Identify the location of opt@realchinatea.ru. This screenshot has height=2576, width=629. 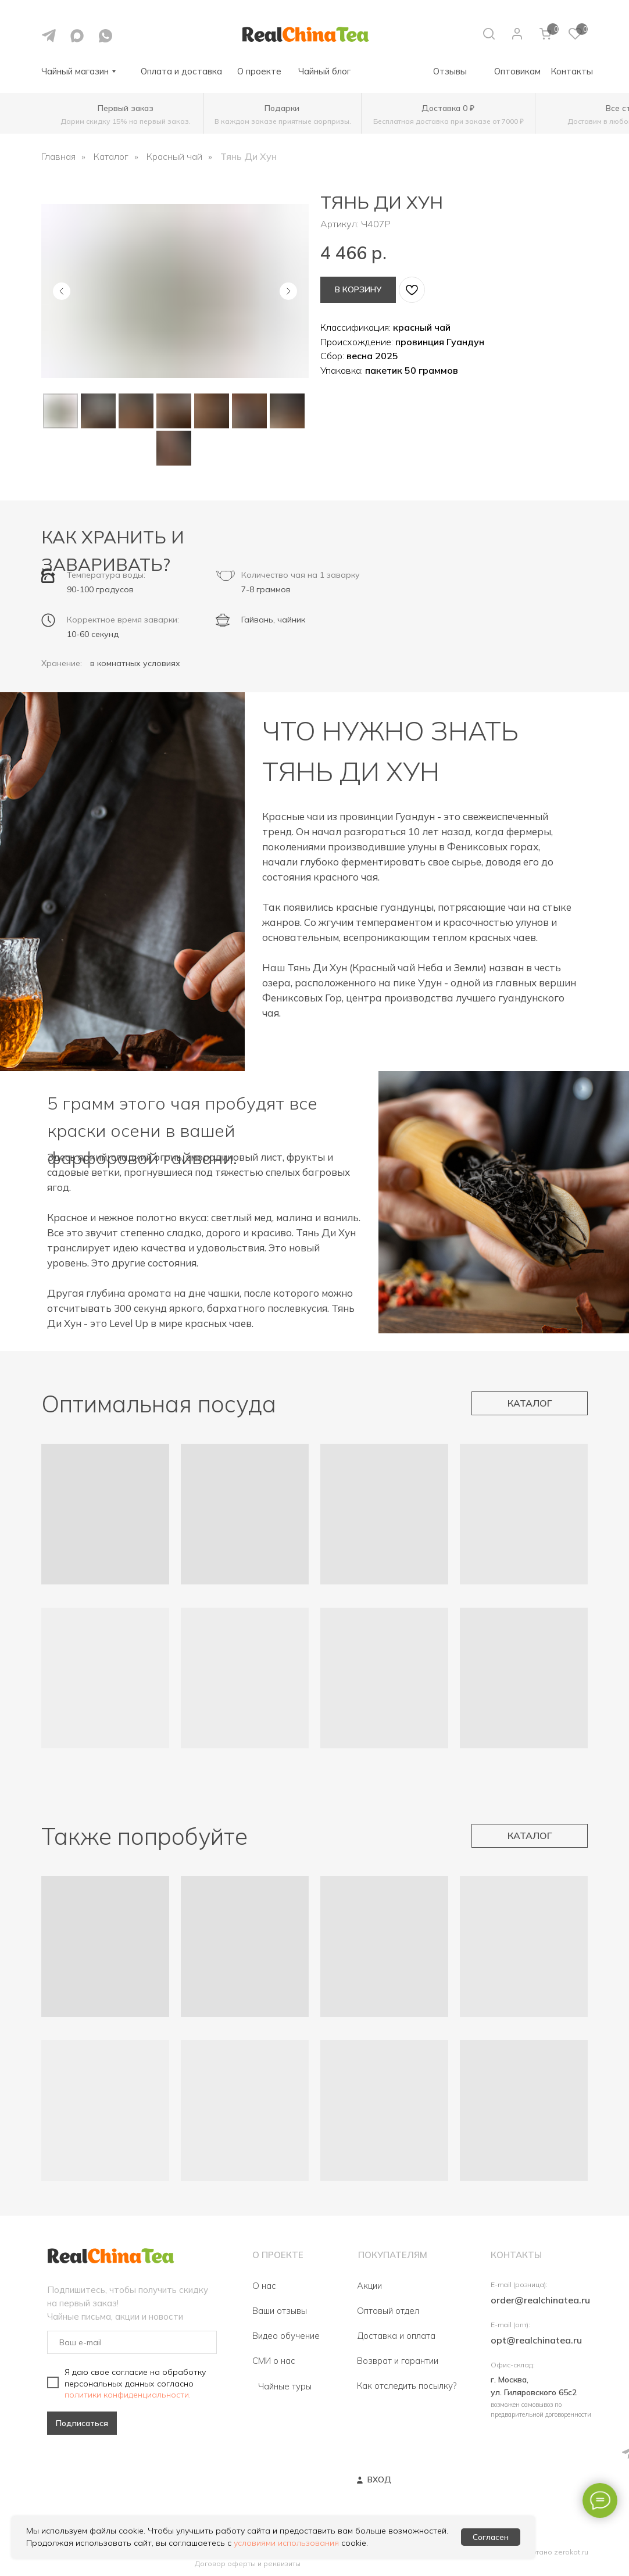
(536, 2340).